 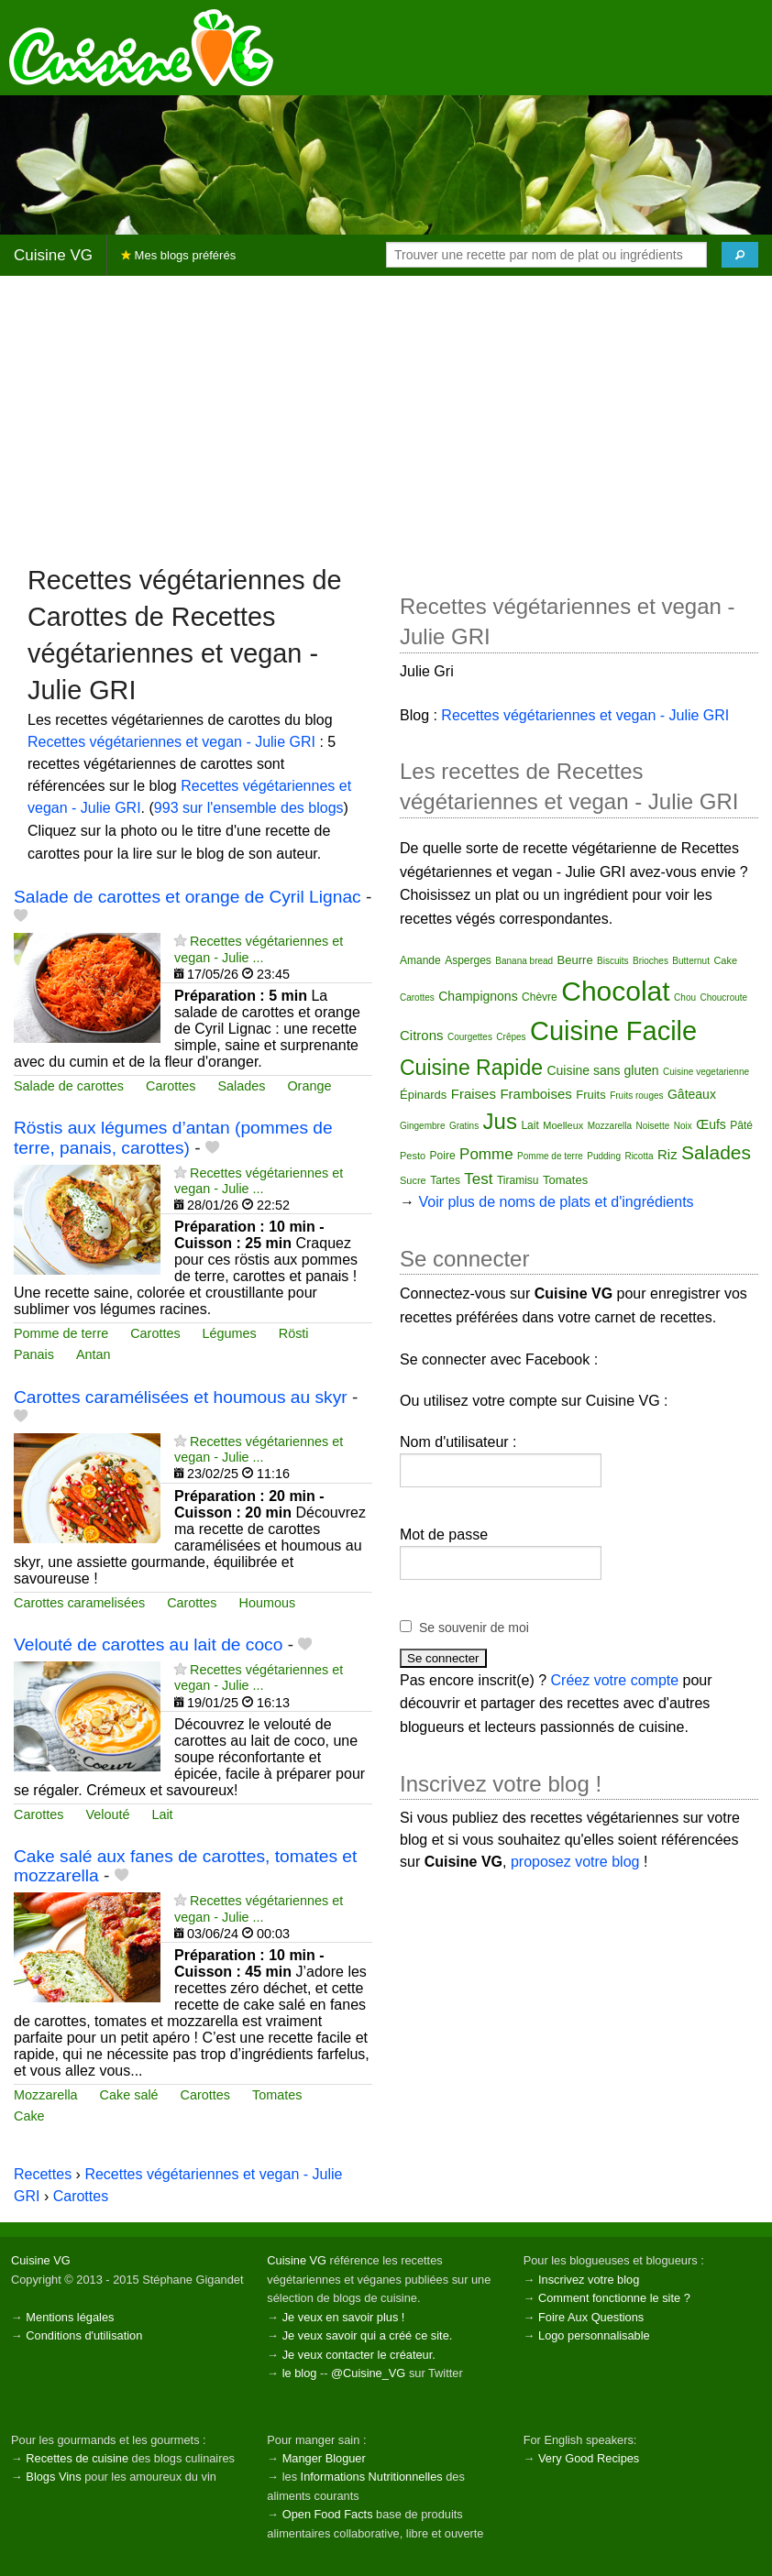 I want to click on Very Good Recipes, so click(x=588, y=2458).